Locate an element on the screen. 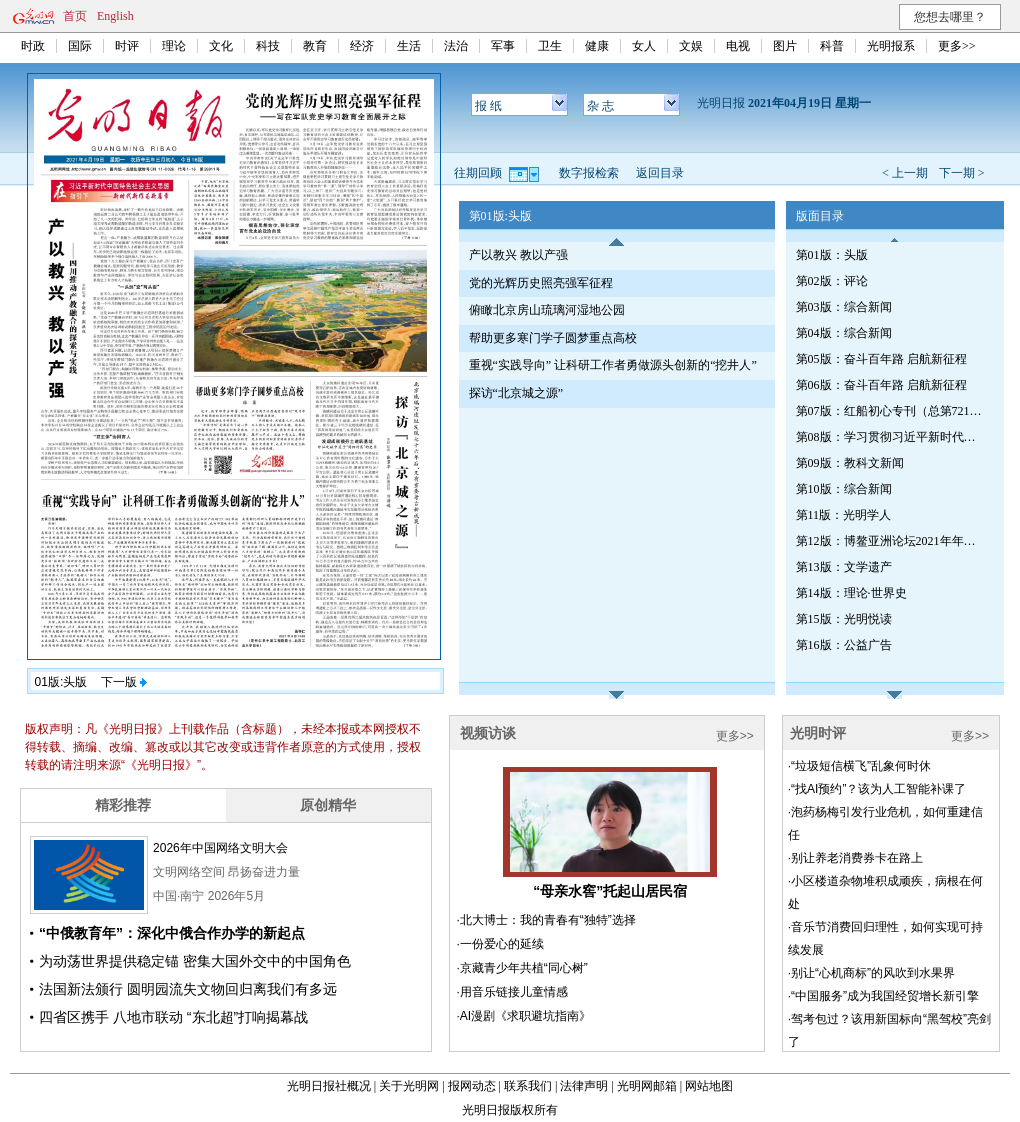 This screenshot has width=1020, height=1122. 第02版：评论 is located at coordinates (832, 281).